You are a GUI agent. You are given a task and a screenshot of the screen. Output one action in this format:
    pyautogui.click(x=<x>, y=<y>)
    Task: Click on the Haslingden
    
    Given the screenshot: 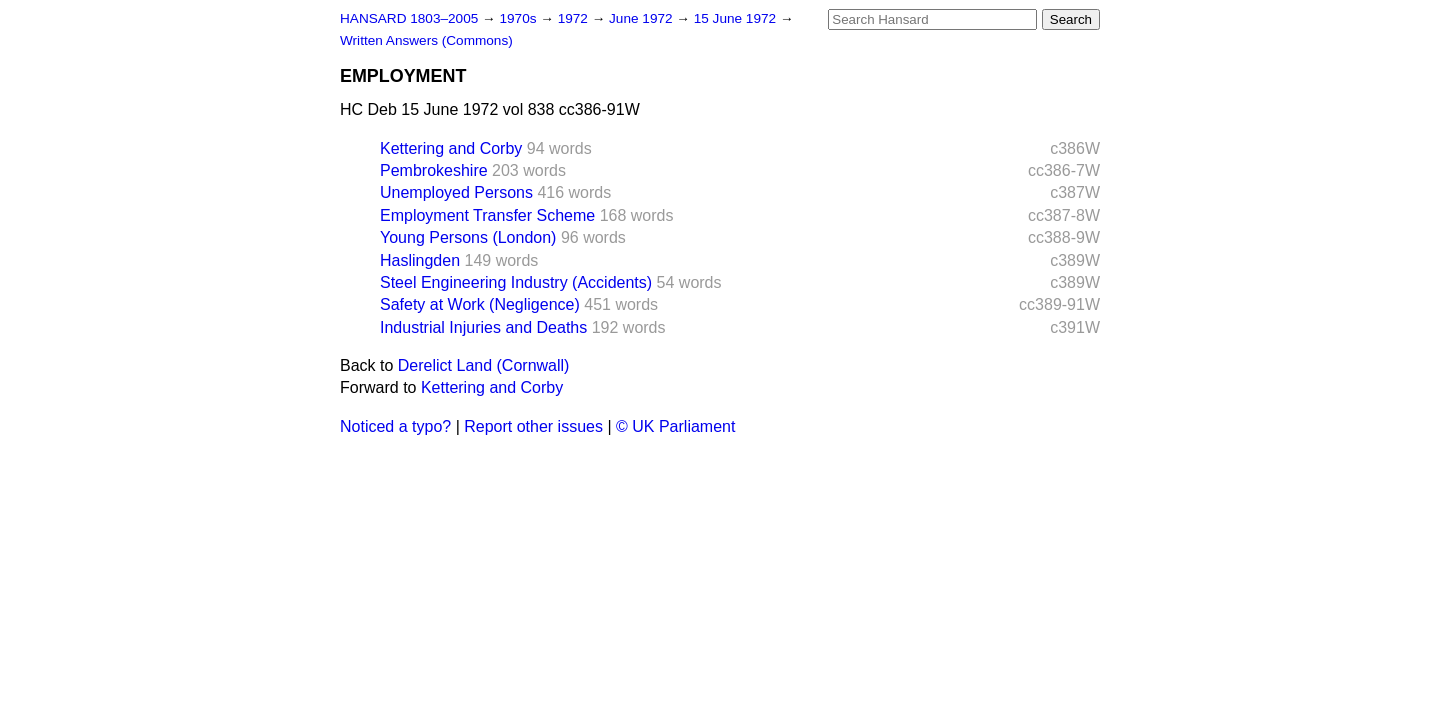 What is the action you would take?
    pyautogui.click(x=420, y=260)
    